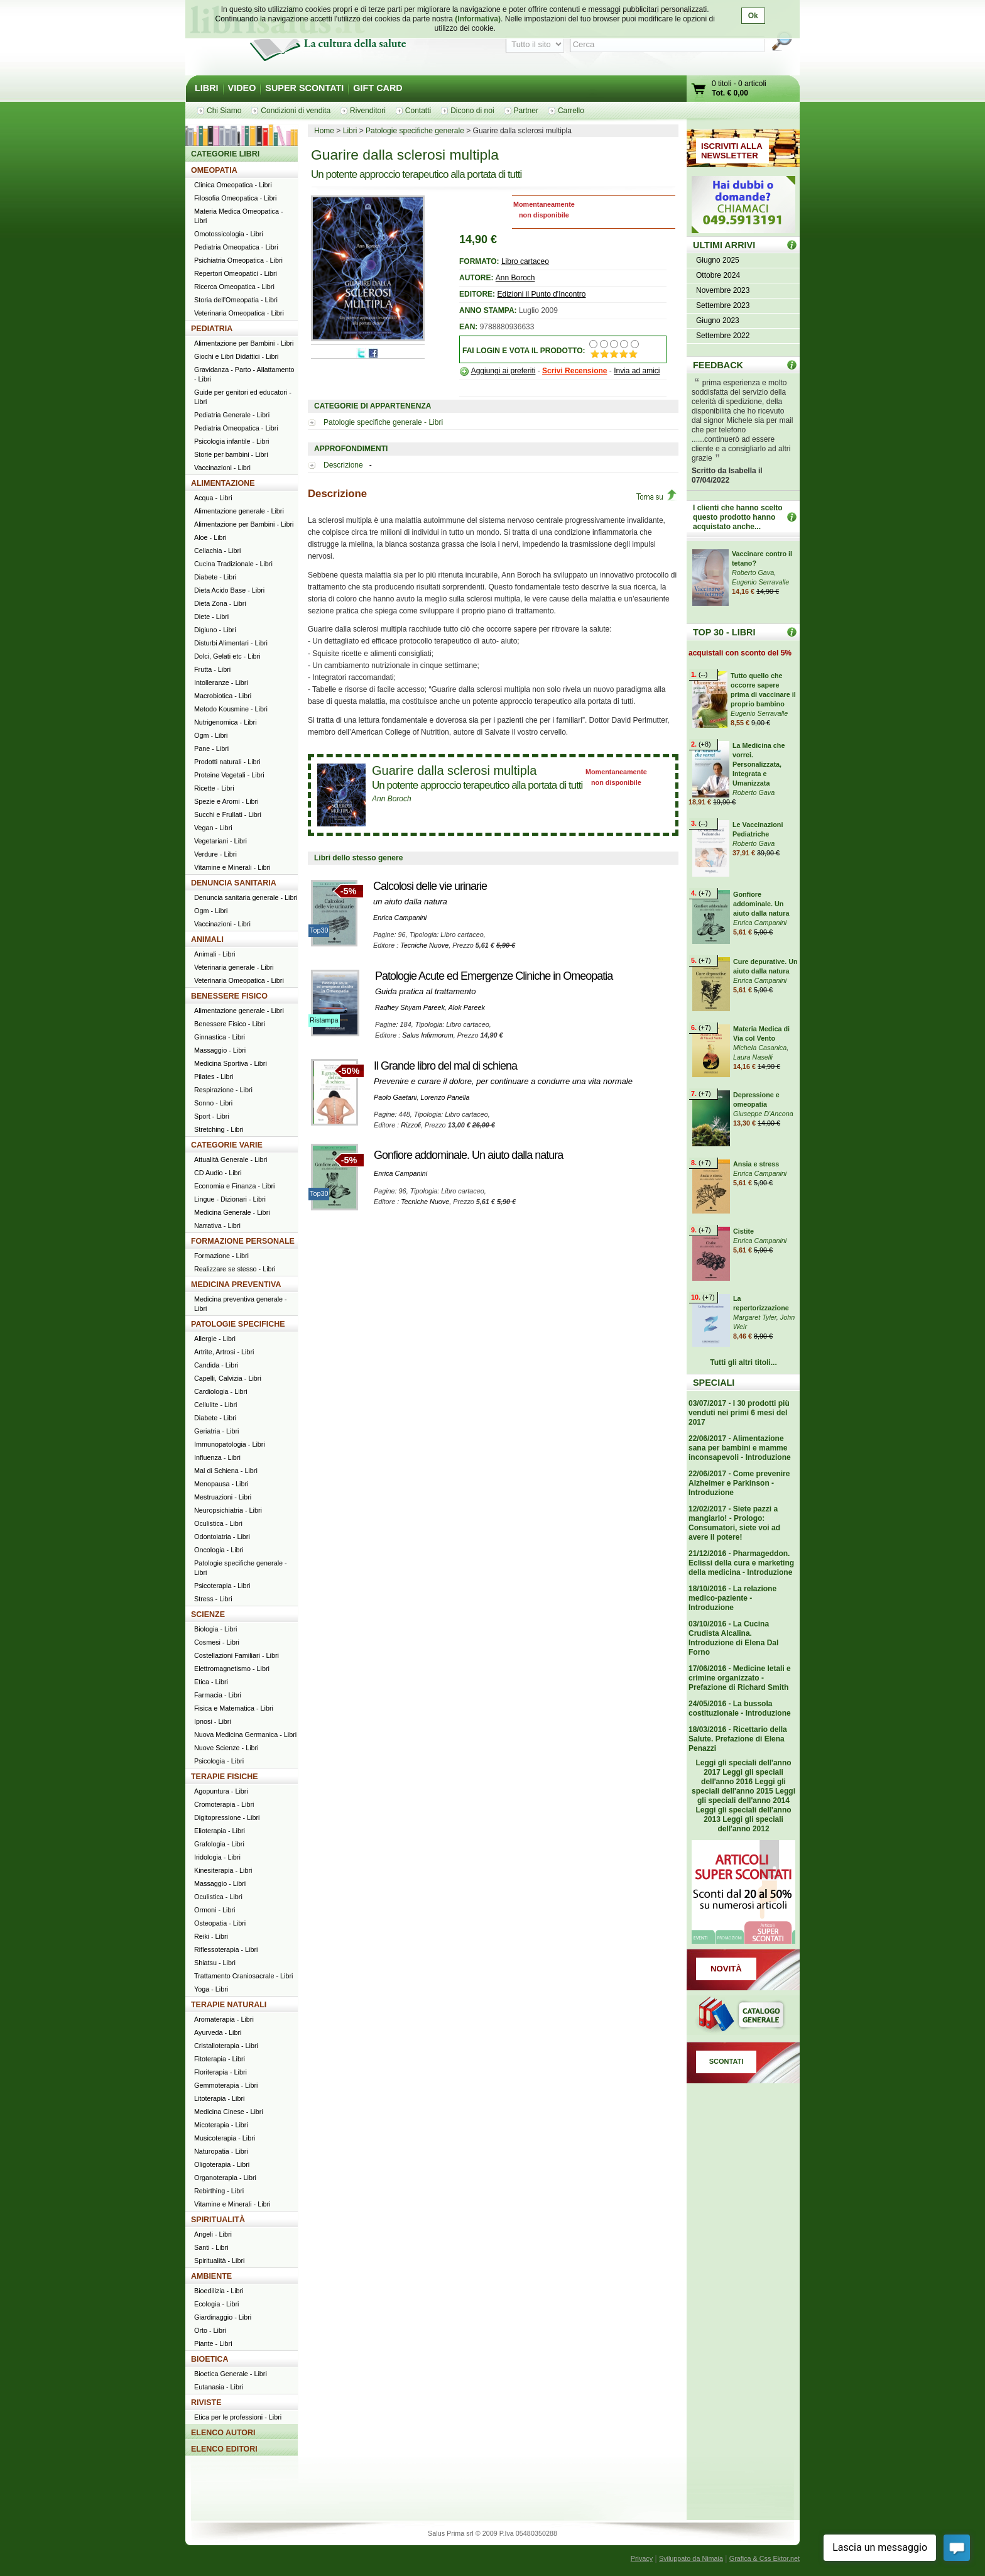 This screenshot has width=985, height=2576. What do you see at coordinates (467, 1007) in the screenshot?
I see `Alok Pareek` at bounding box center [467, 1007].